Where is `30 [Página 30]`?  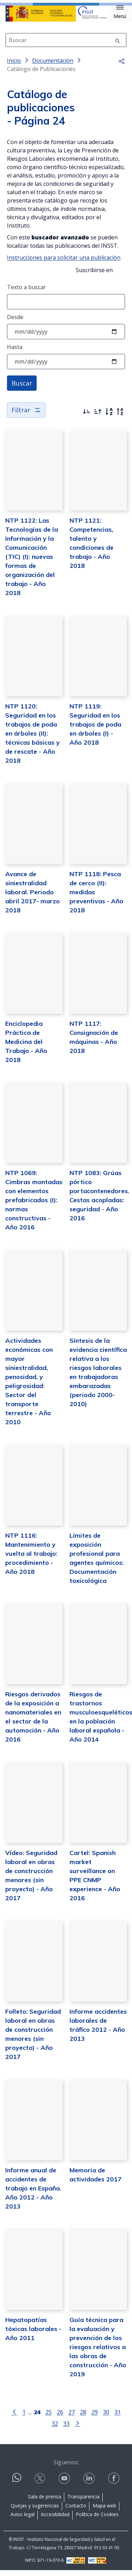
30 [Página 30] is located at coordinates (106, 2417).